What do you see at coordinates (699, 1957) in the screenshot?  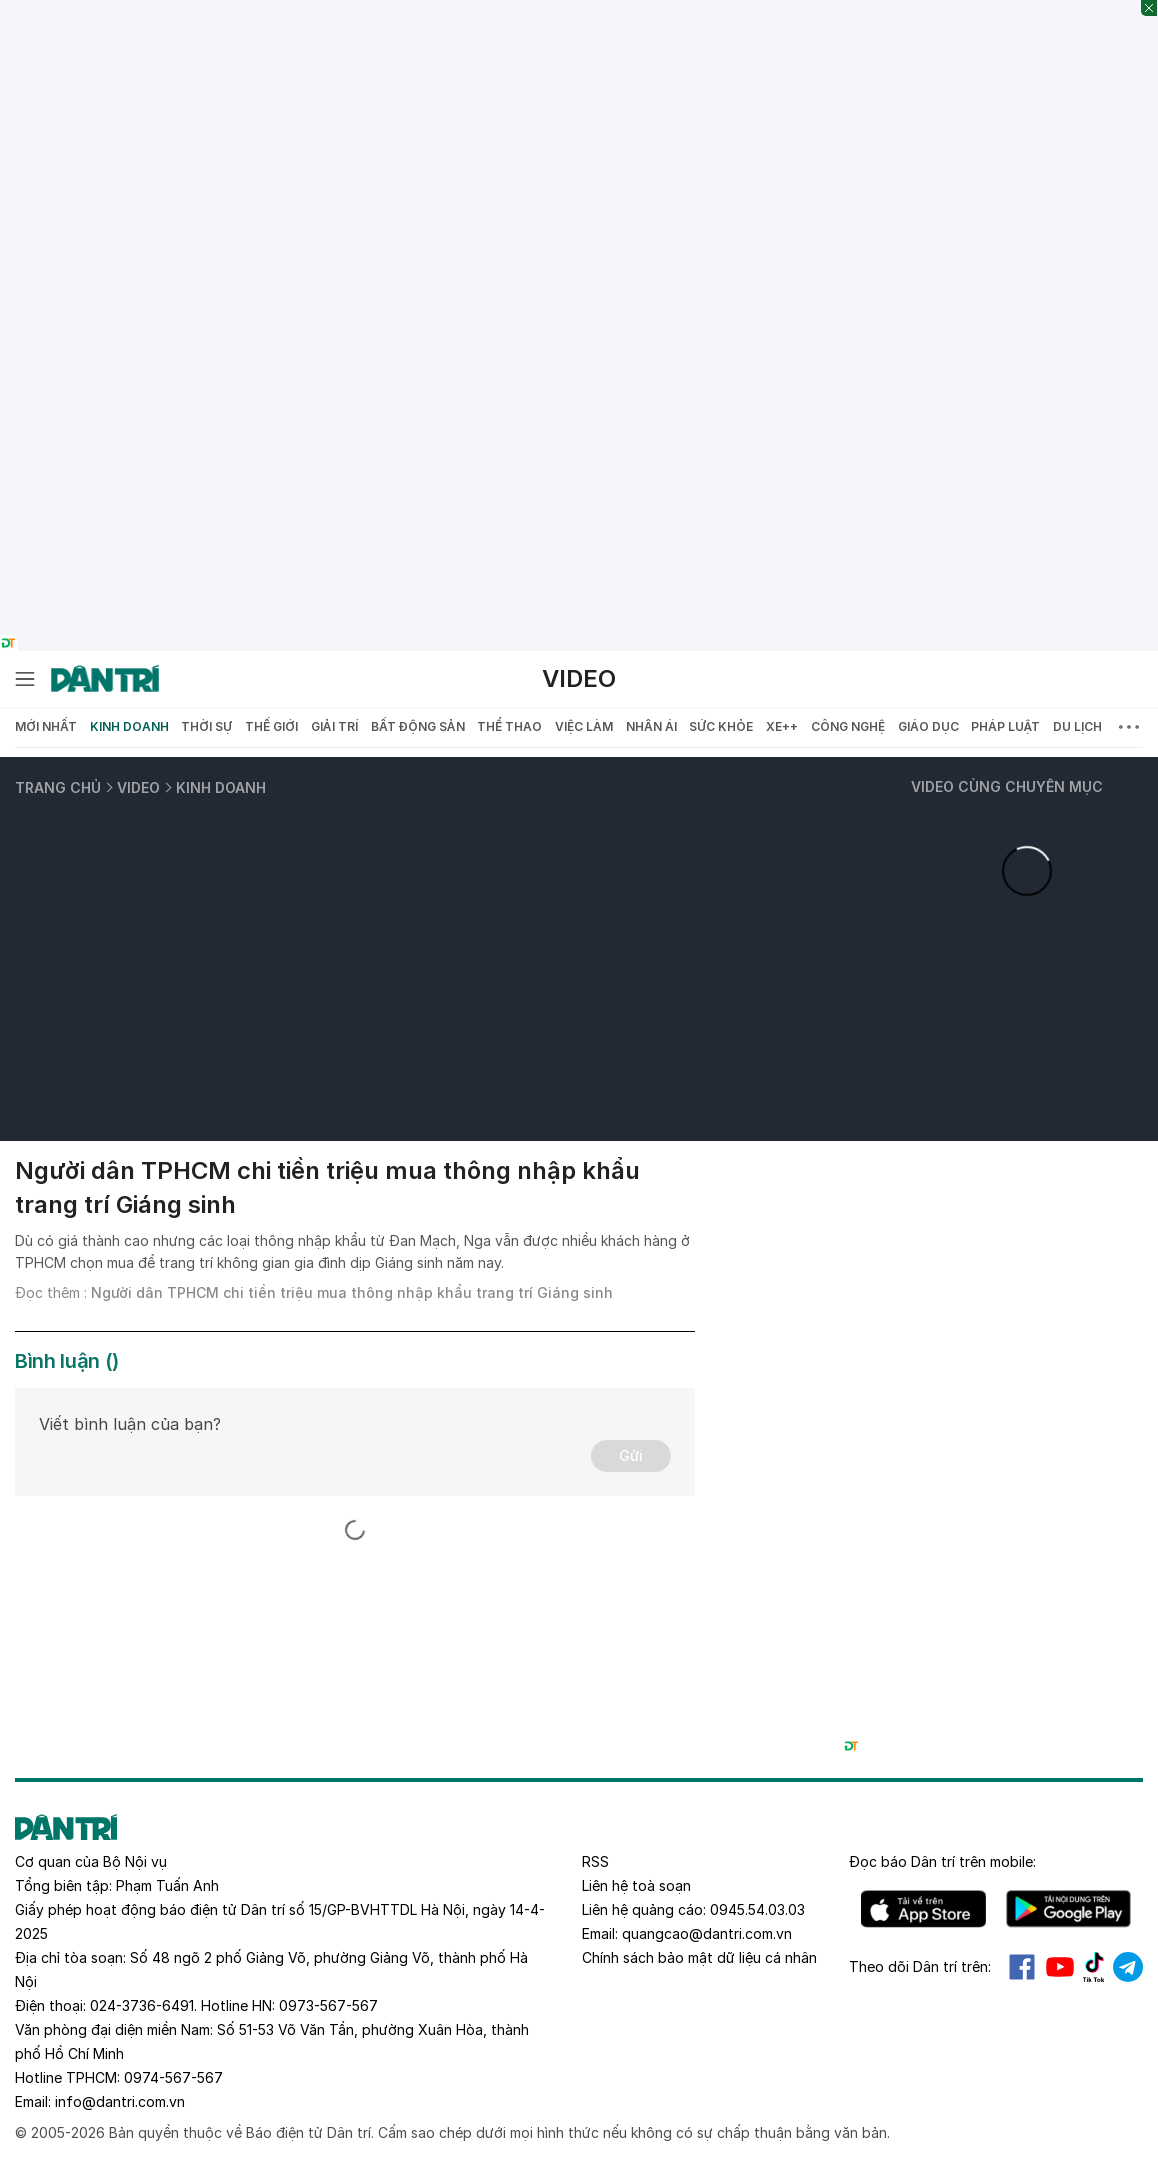 I see `Chính sách bảo mật dữ liệu cá nhân` at bounding box center [699, 1957].